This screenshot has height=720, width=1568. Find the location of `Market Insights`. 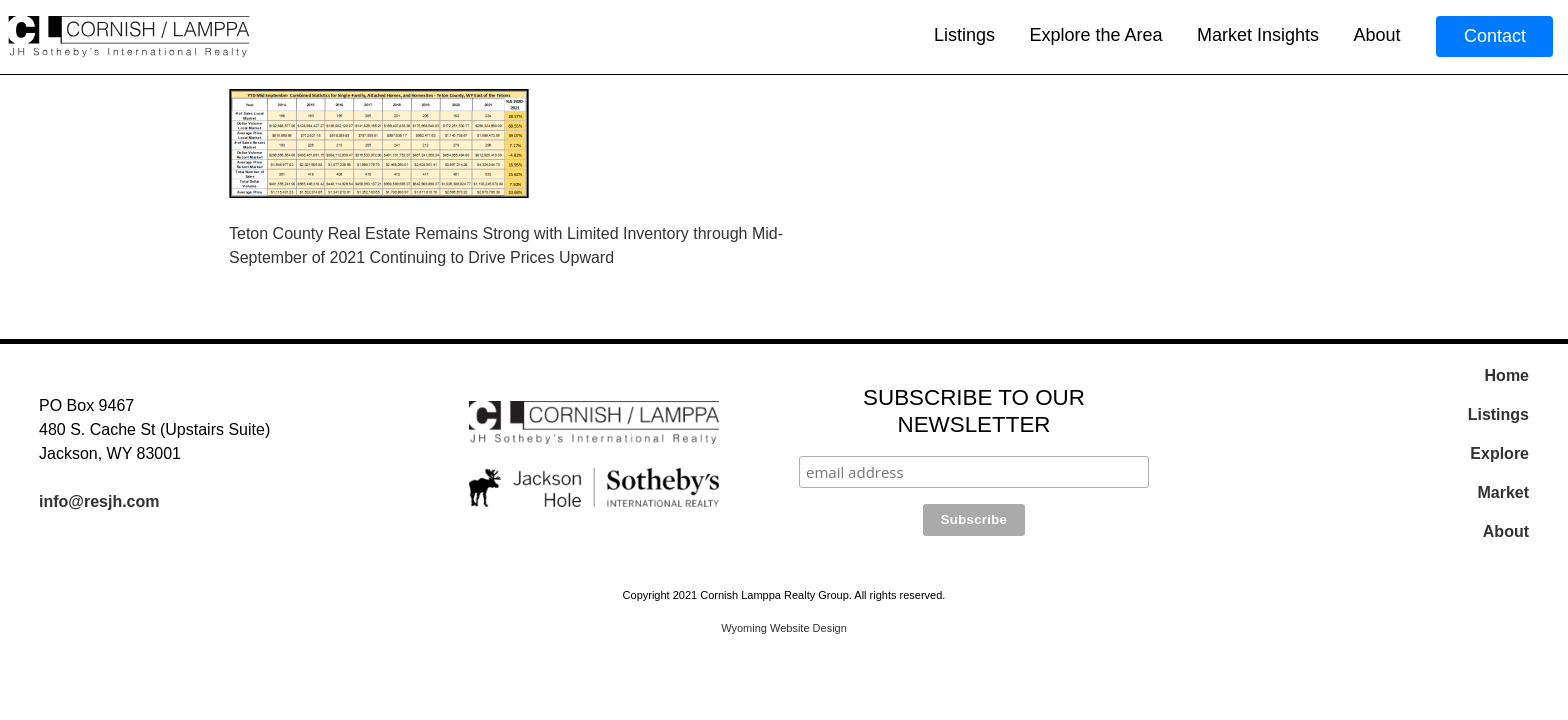

Market Insights is located at coordinates (1258, 35).